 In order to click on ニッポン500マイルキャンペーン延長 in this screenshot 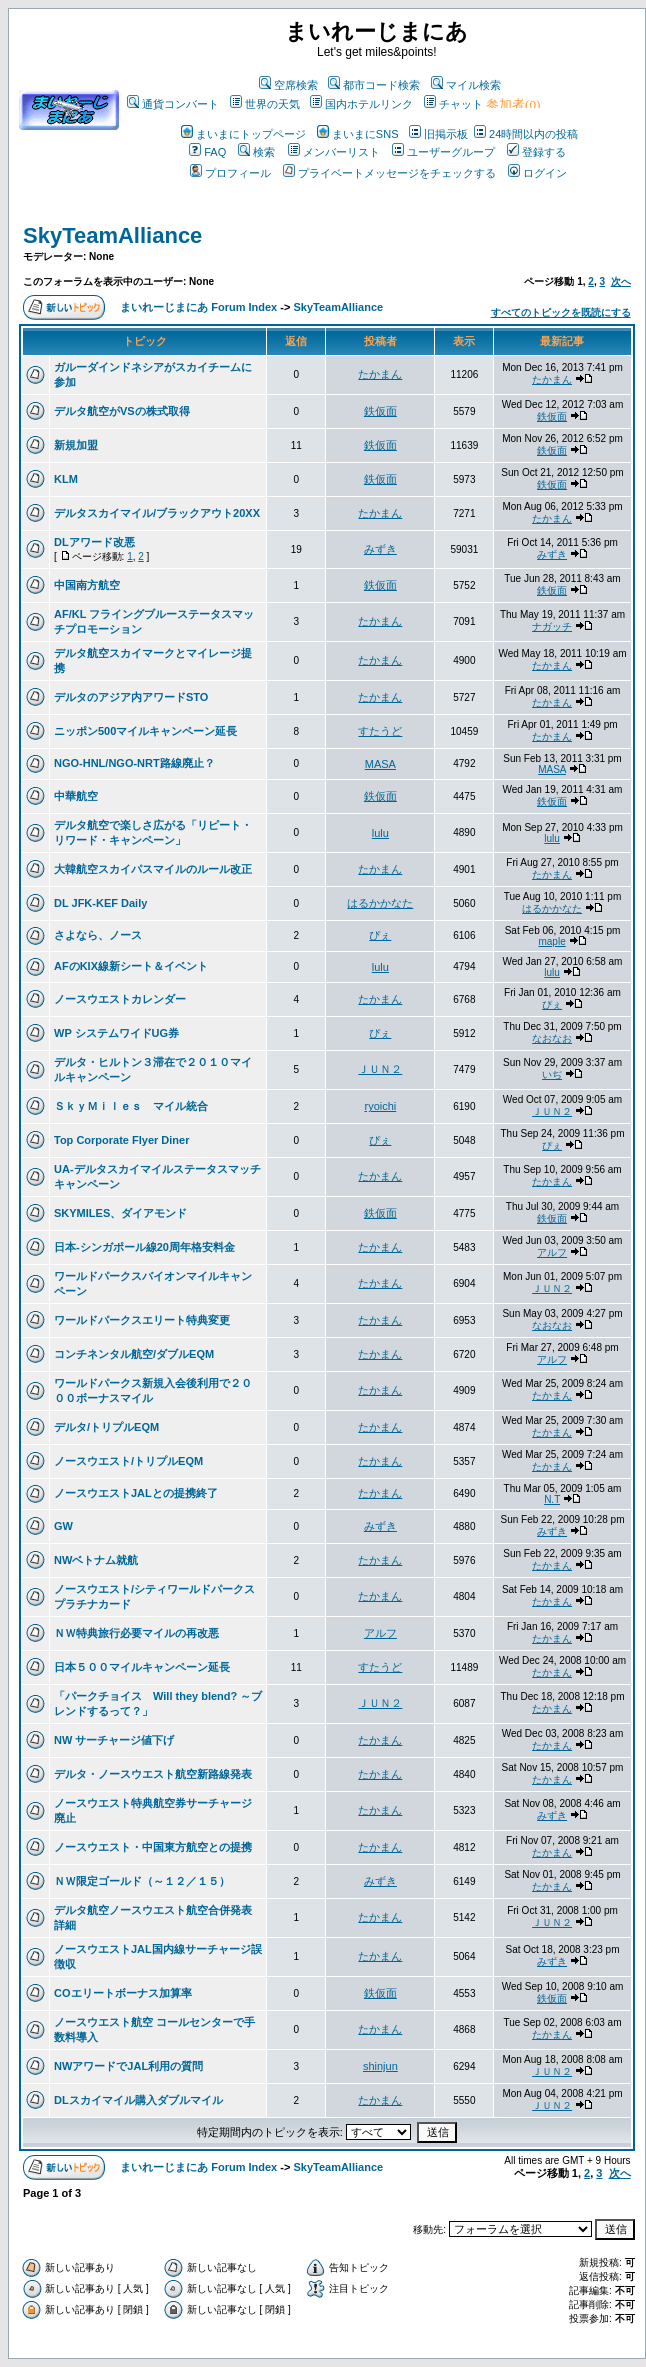, I will do `click(145, 731)`.